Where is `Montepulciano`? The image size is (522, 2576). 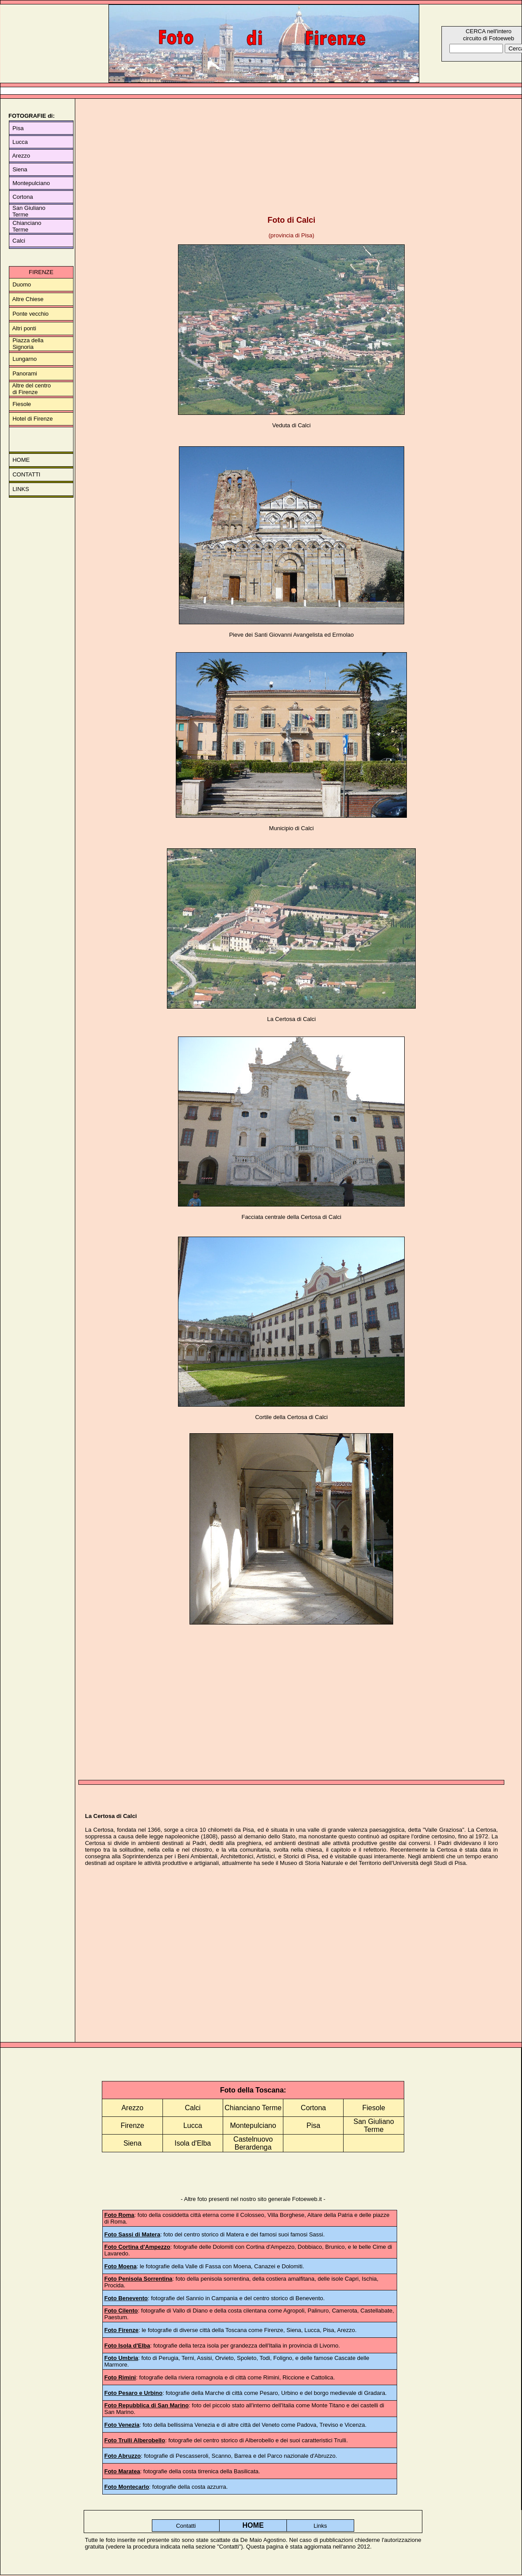 Montepulciano is located at coordinates (31, 183).